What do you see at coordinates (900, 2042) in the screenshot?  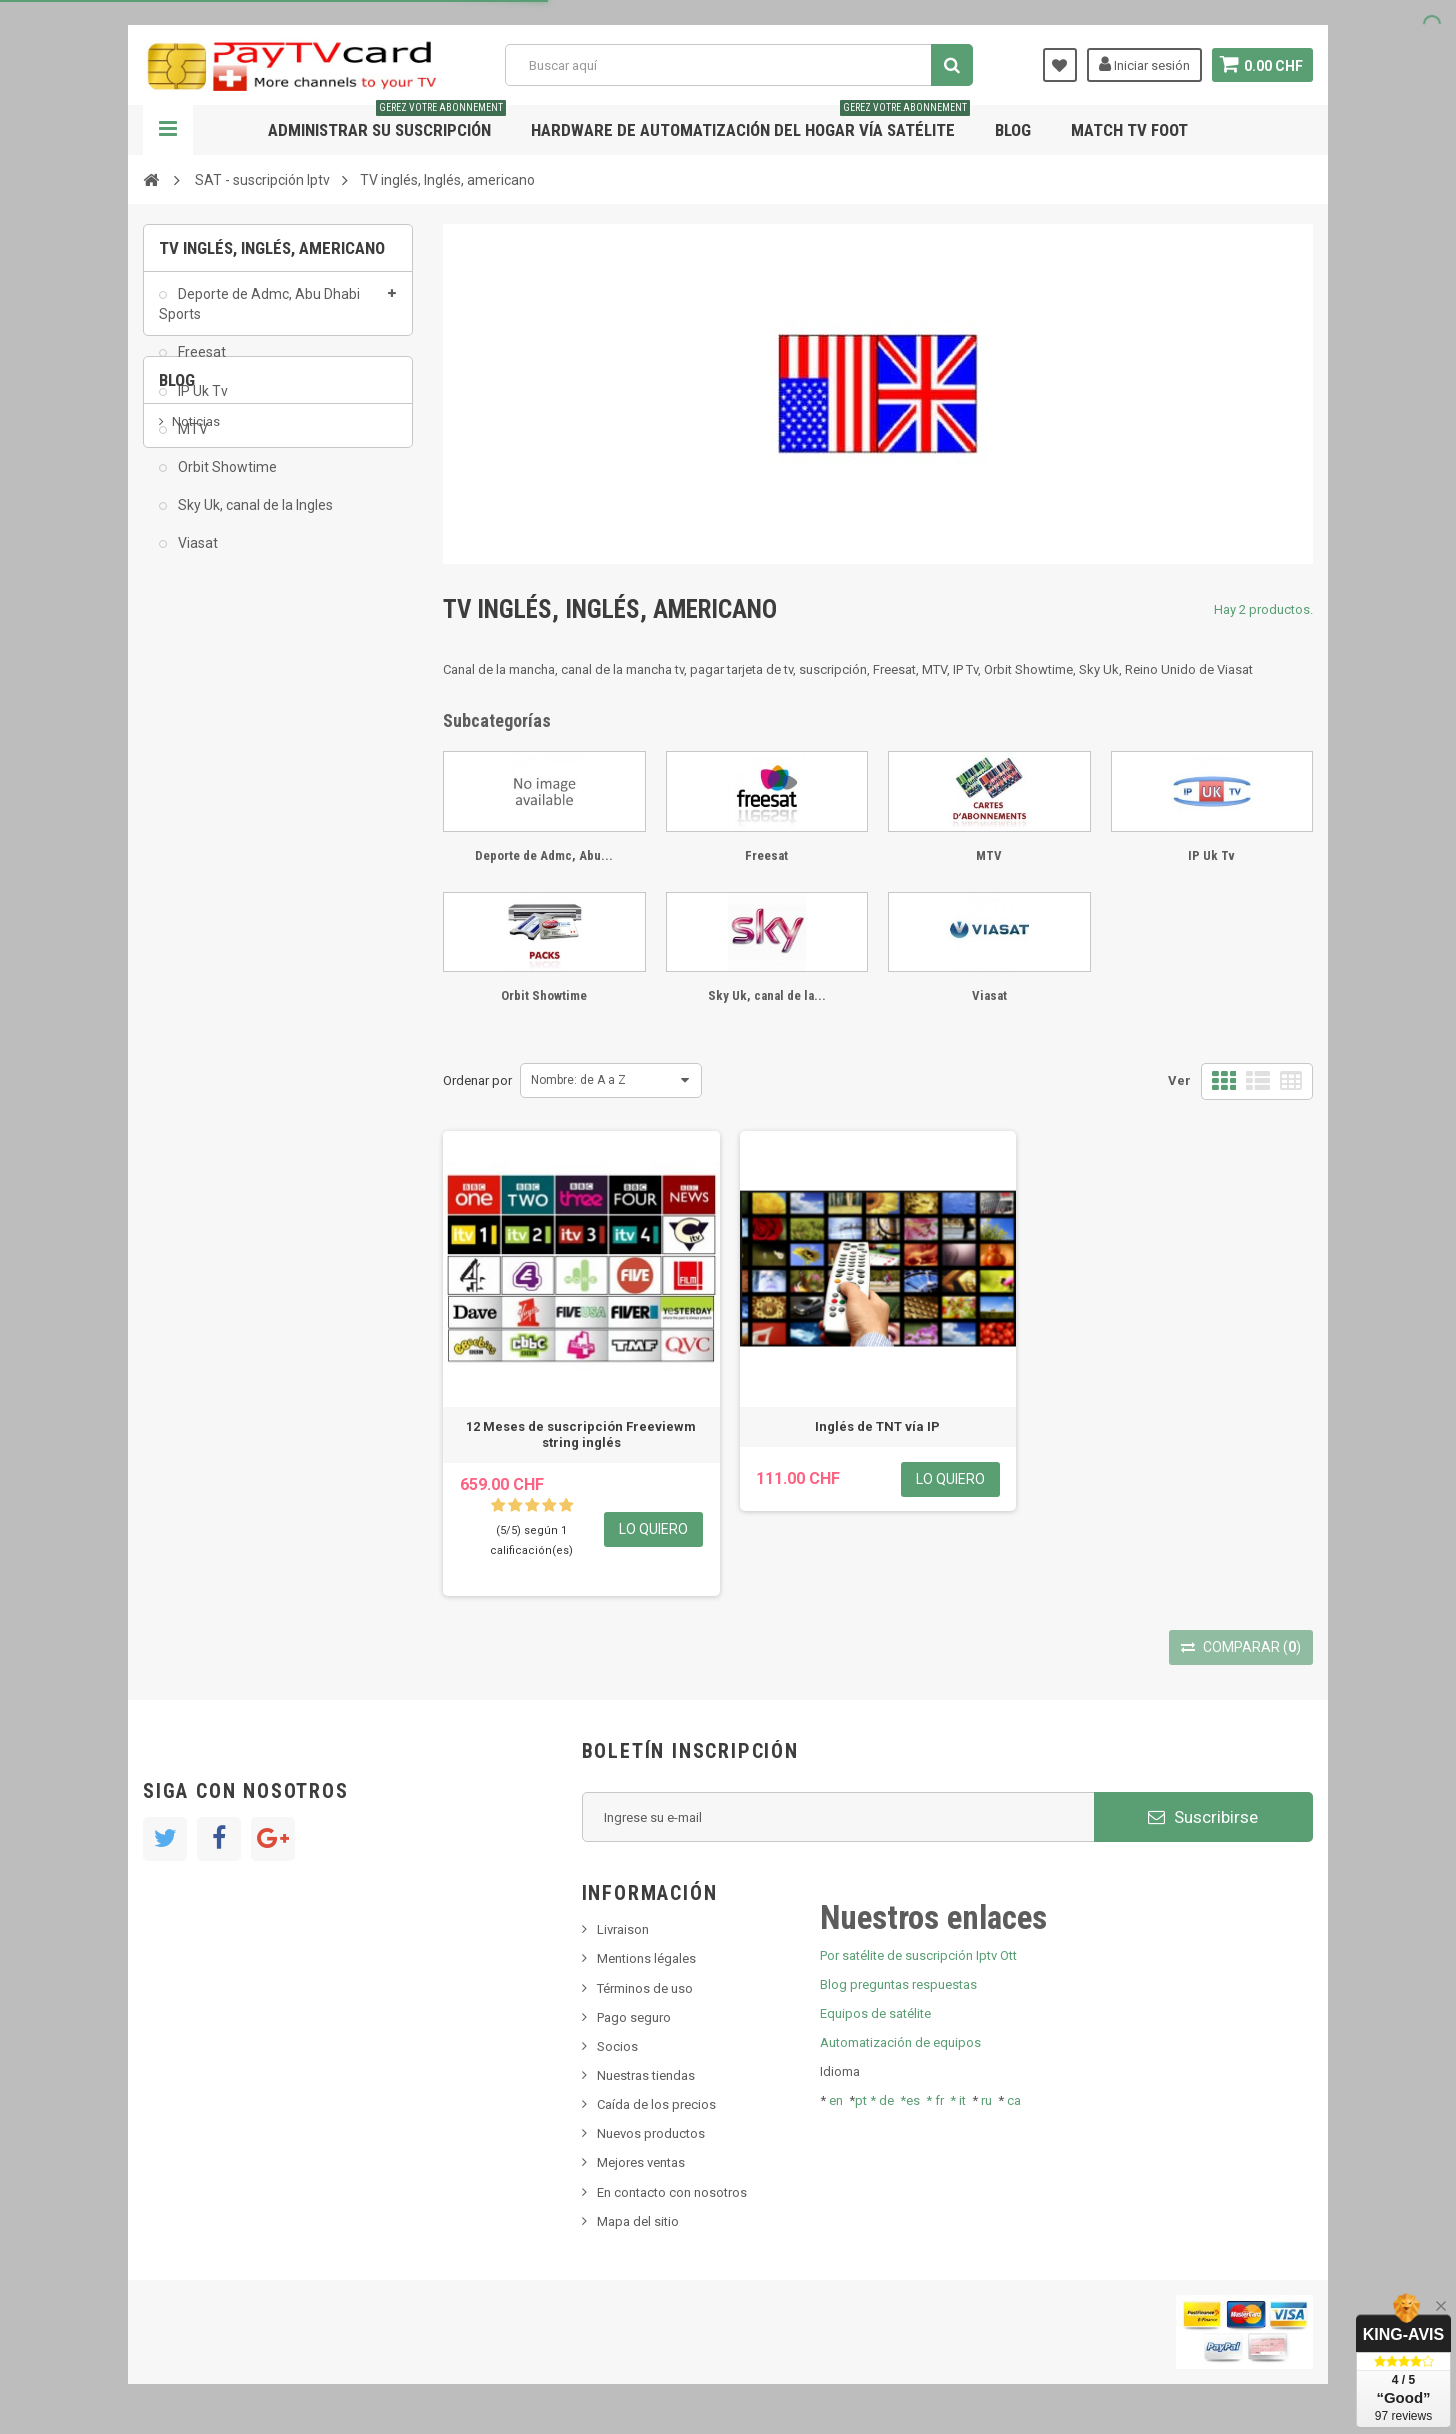 I see `Automatización de equipos` at bounding box center [900, 2042].